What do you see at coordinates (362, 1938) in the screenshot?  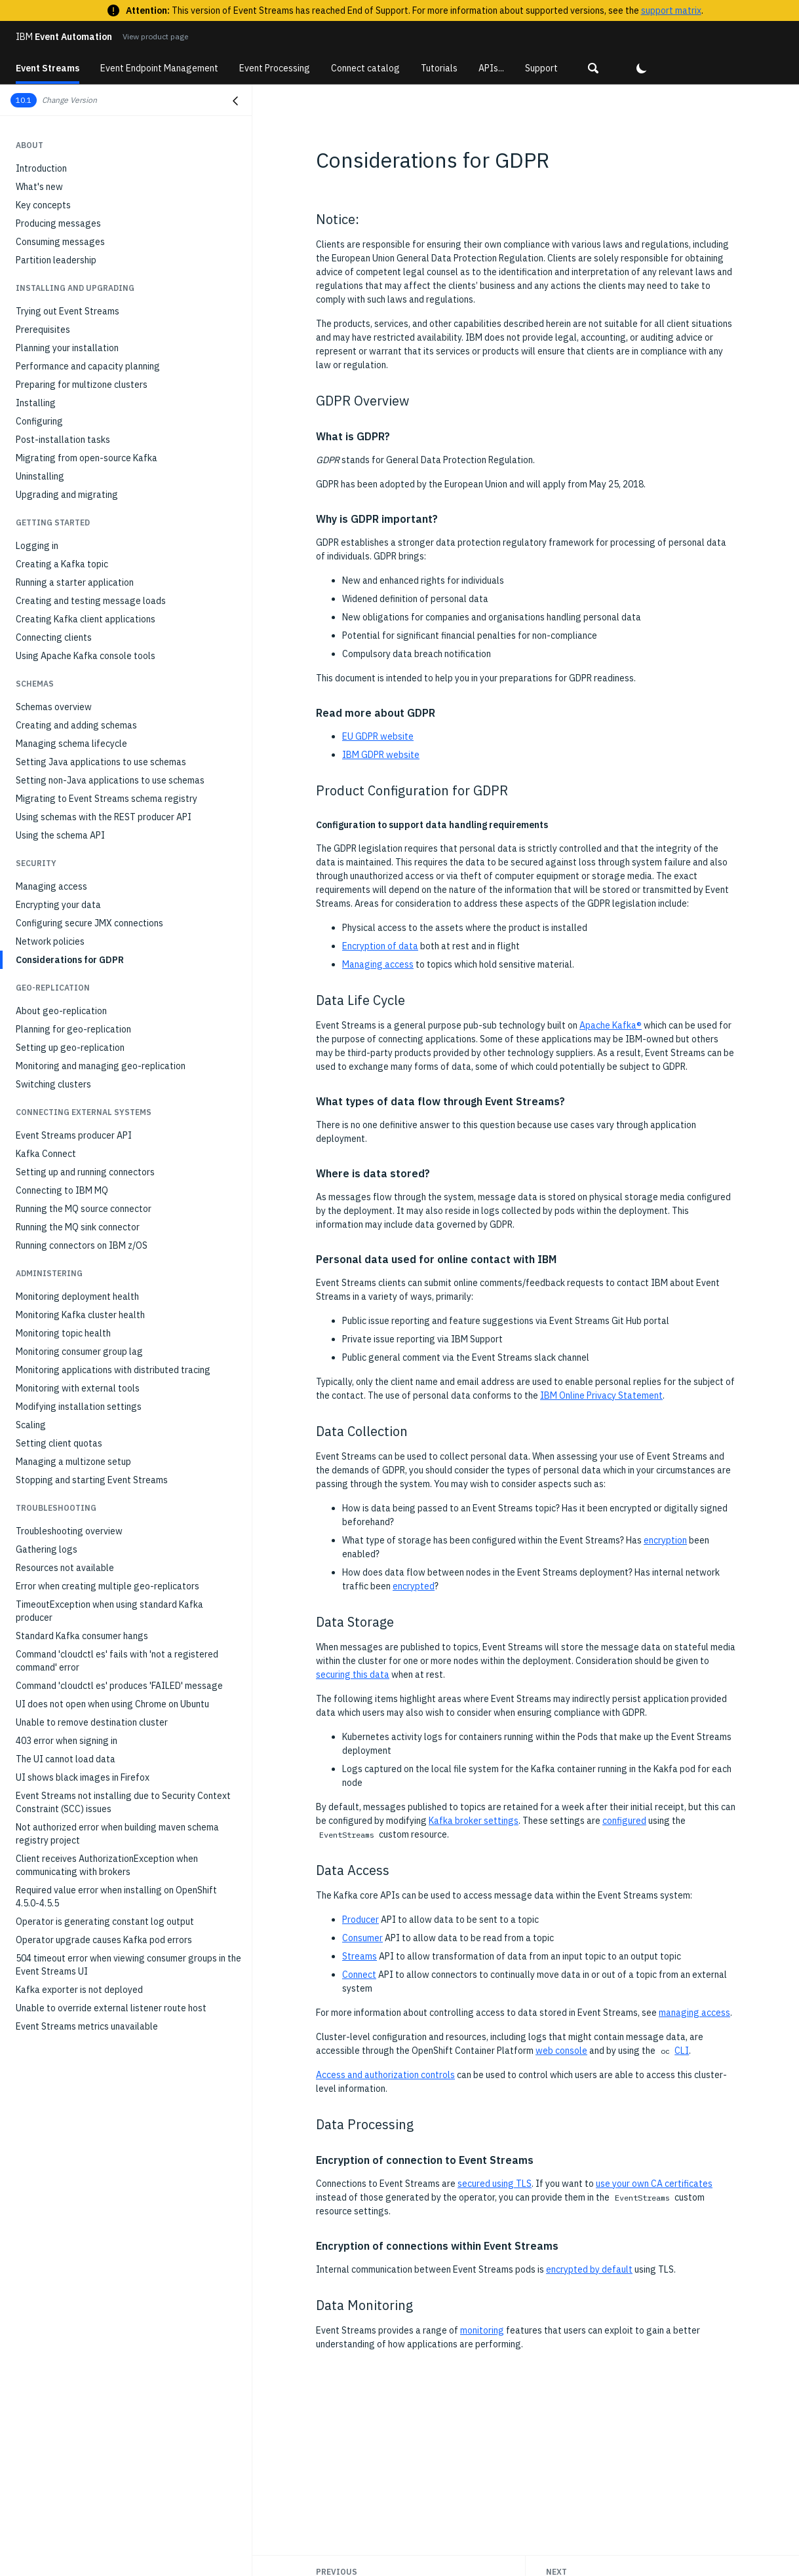 I see `Consumer` at bounding box center [362, 1938].